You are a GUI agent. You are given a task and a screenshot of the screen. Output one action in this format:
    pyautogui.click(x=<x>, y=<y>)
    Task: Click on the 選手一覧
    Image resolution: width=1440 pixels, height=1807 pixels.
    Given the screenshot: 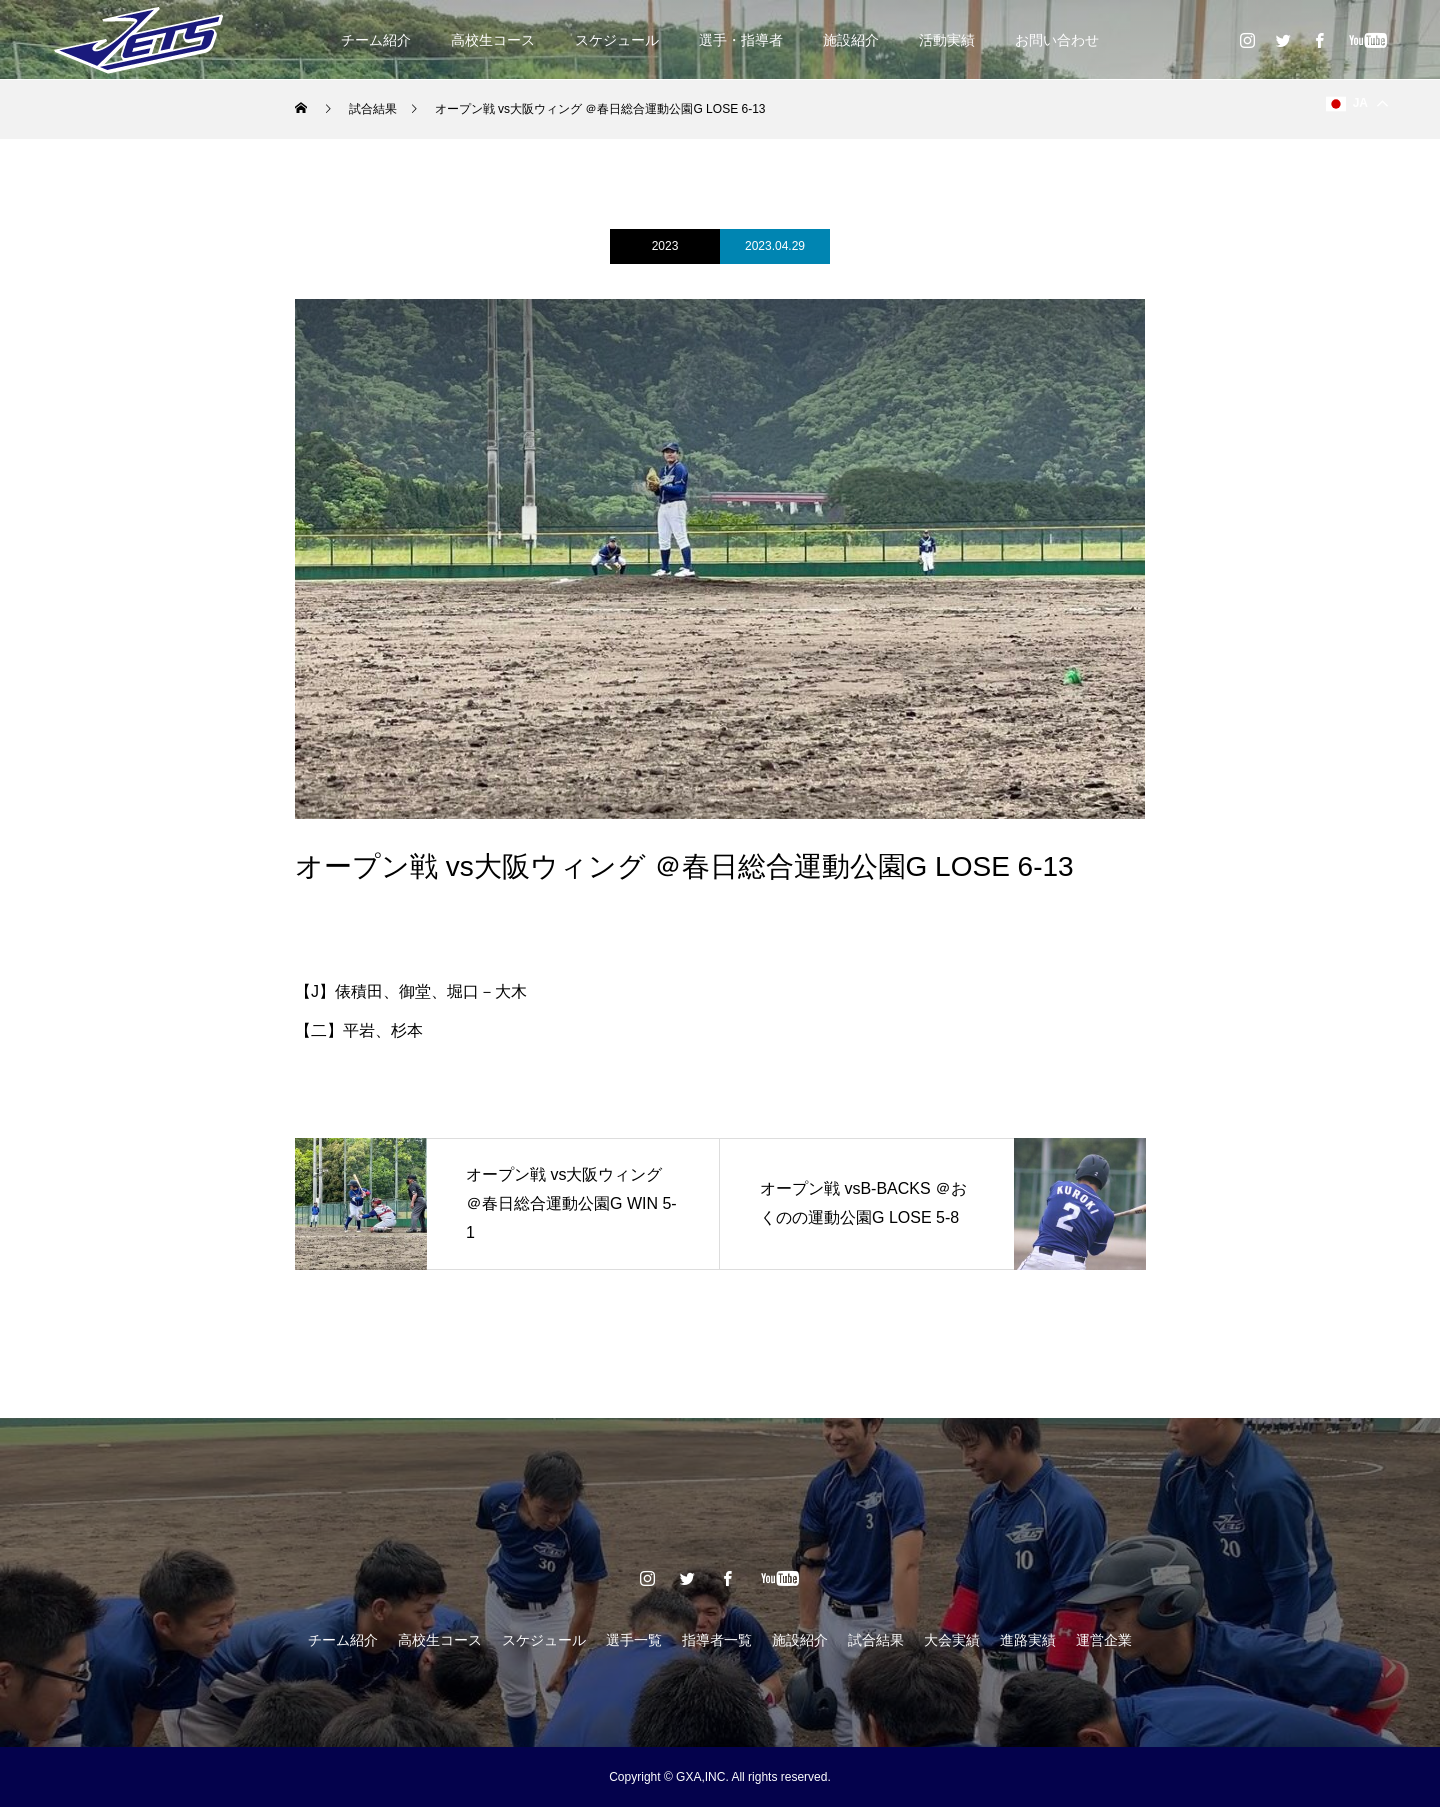 What is the action you would take?
    pyautogui.click(x=634, y=1640)
    